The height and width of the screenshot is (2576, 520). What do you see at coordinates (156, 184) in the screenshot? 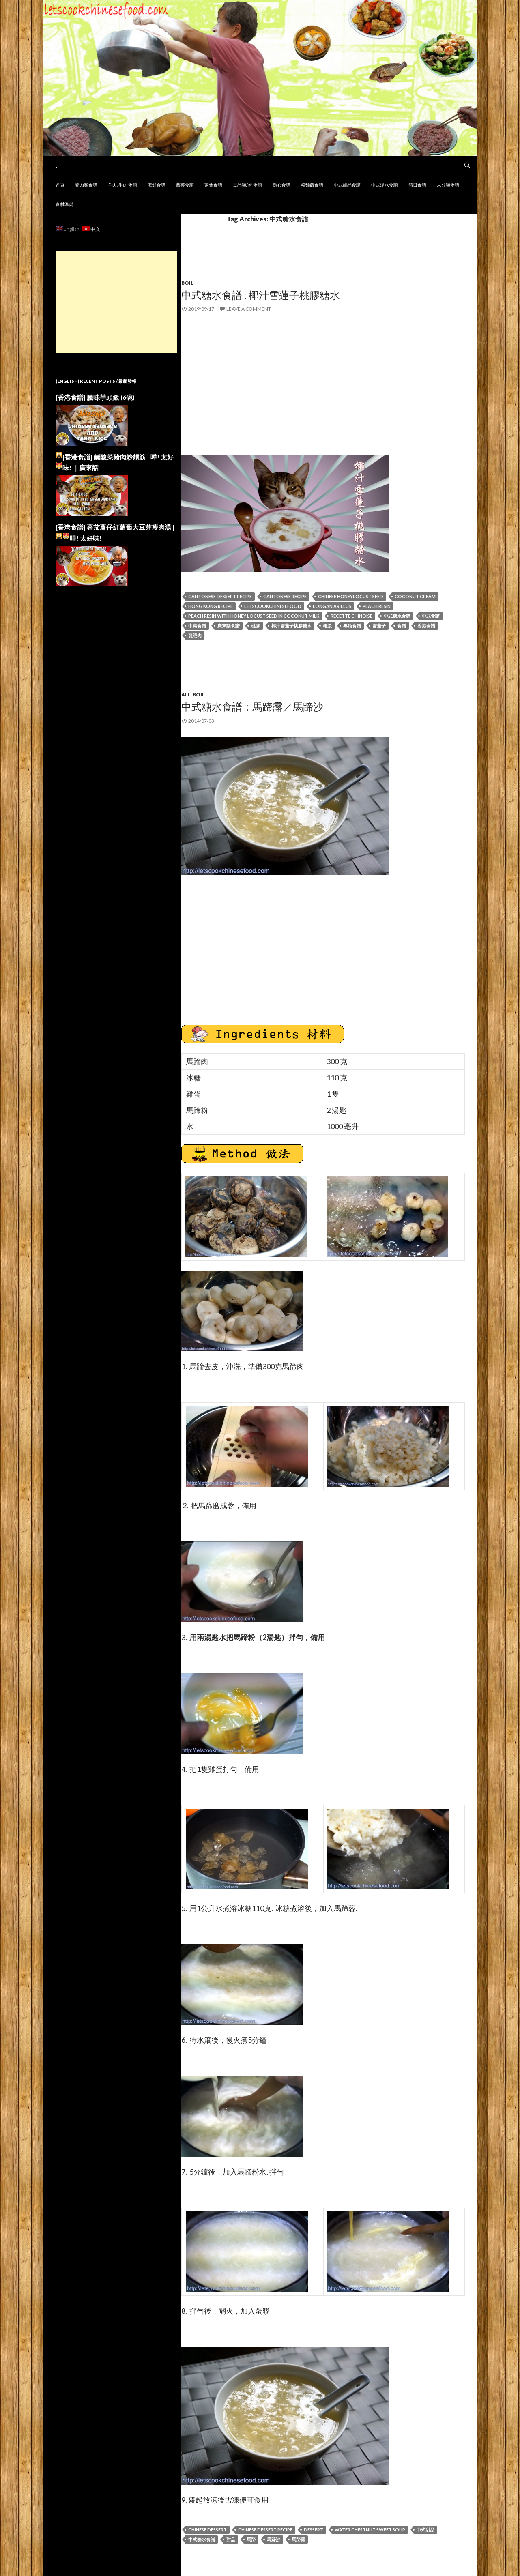
I see `海鮮食譜` at bounding box center [156, 184].